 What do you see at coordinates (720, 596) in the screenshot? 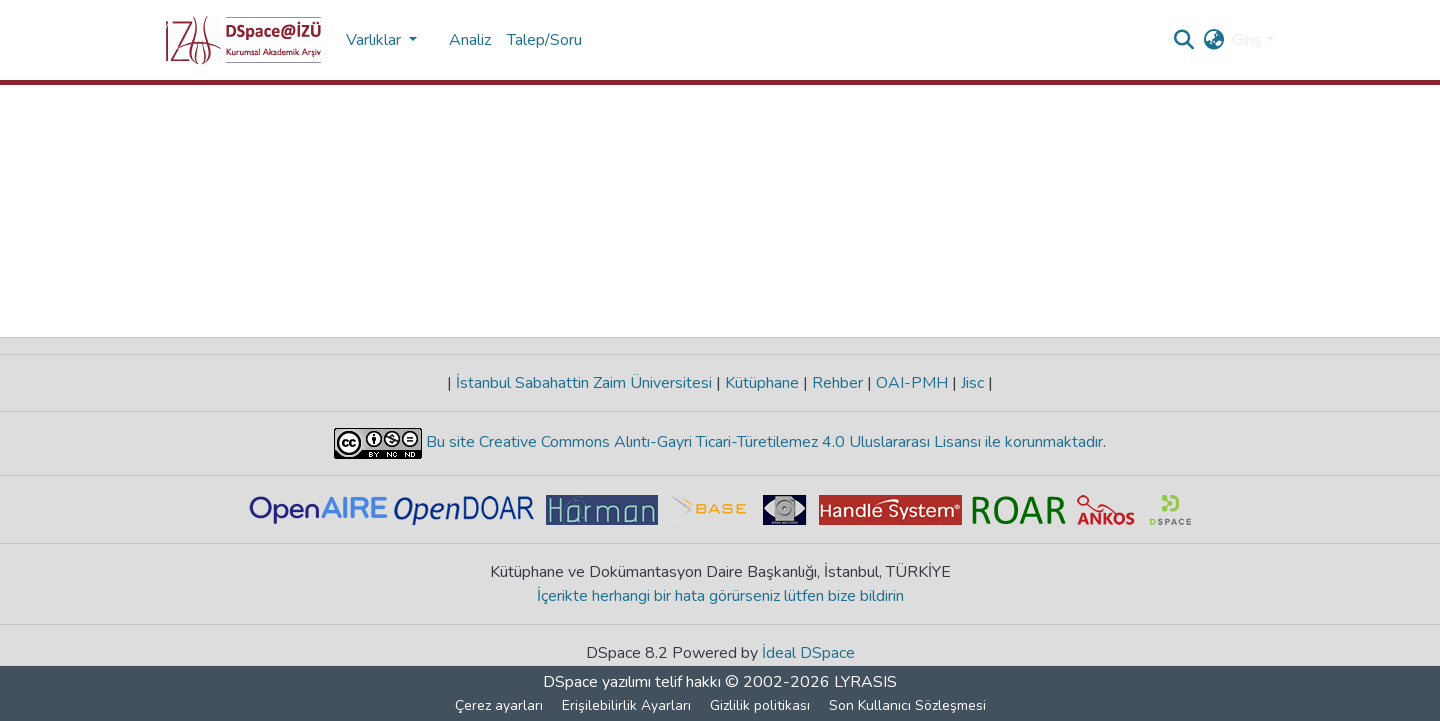
I see `İçerikte herhangi bir hata görürseniz lütfen bize bildirin` at bounding box center [720, 596].